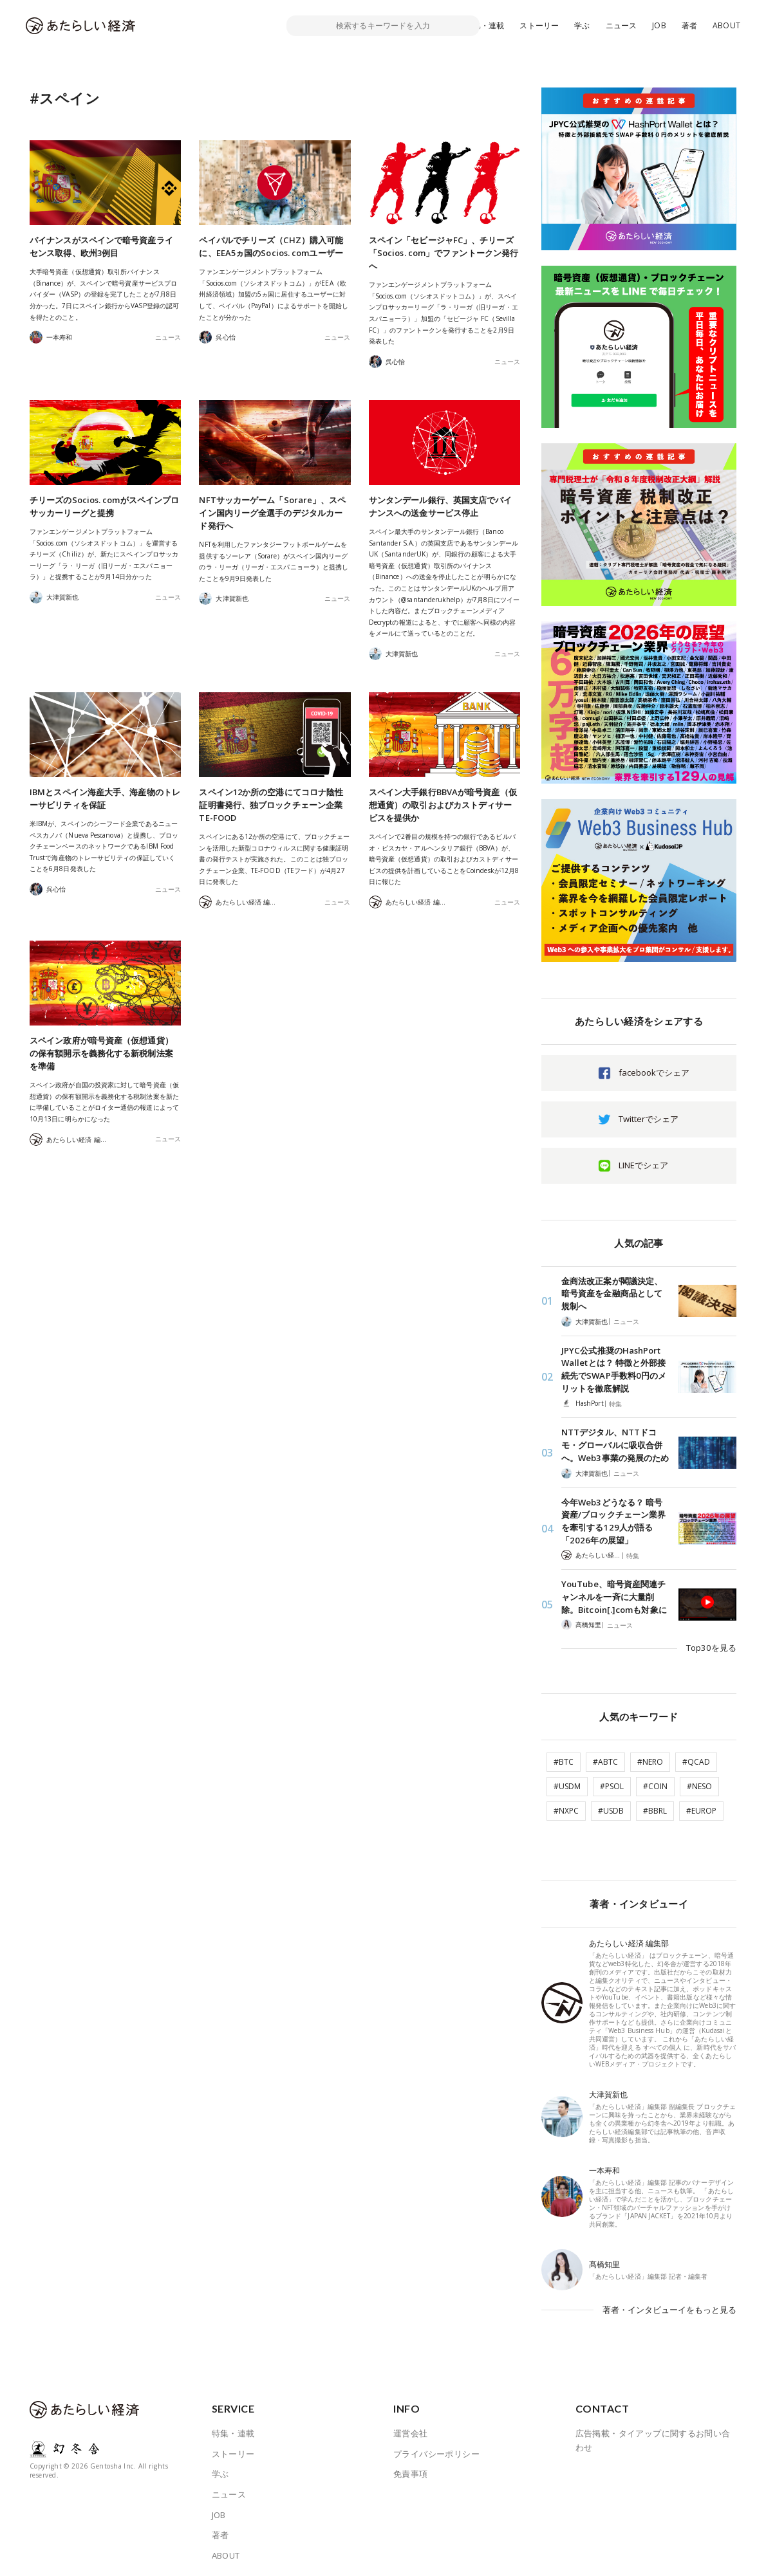  I want to click on #BBRL, so click(655, 1805).